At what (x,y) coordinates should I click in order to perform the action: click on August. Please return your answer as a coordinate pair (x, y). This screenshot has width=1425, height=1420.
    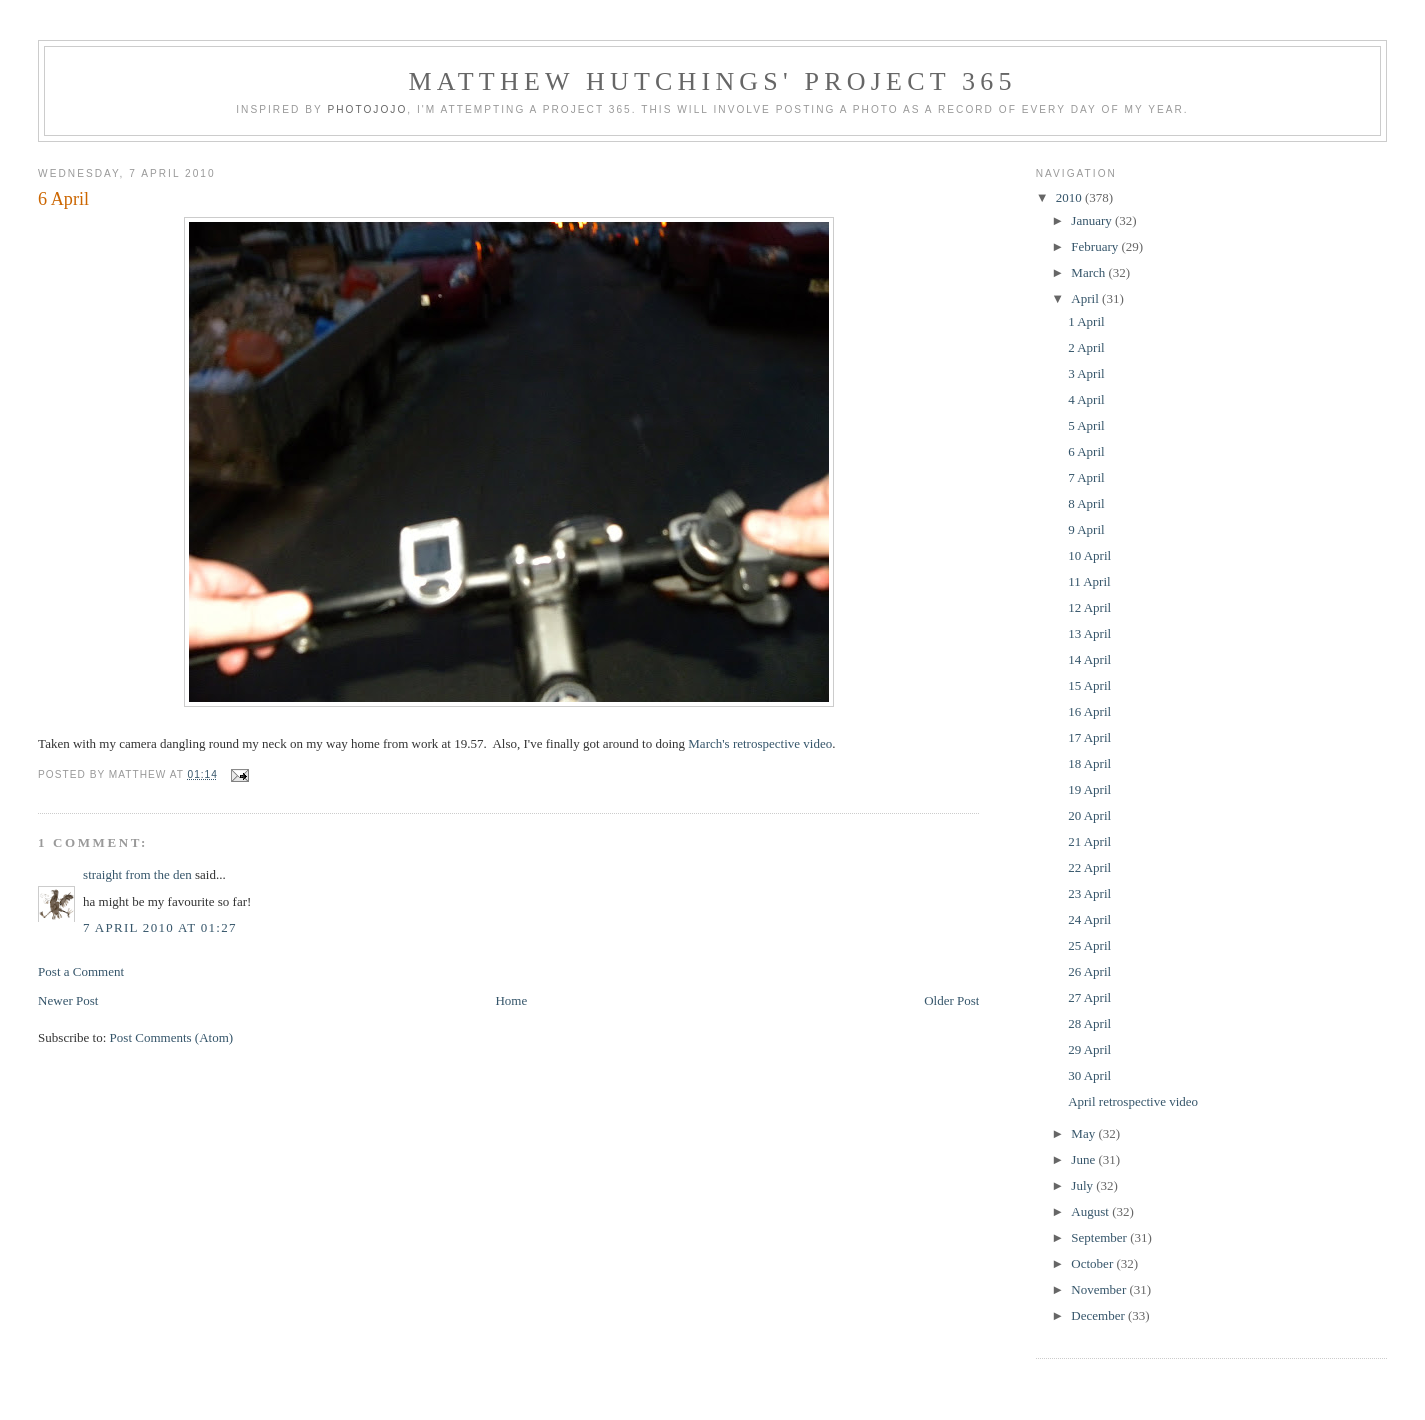
    Looking at the image, I should click on (1091, 1211).